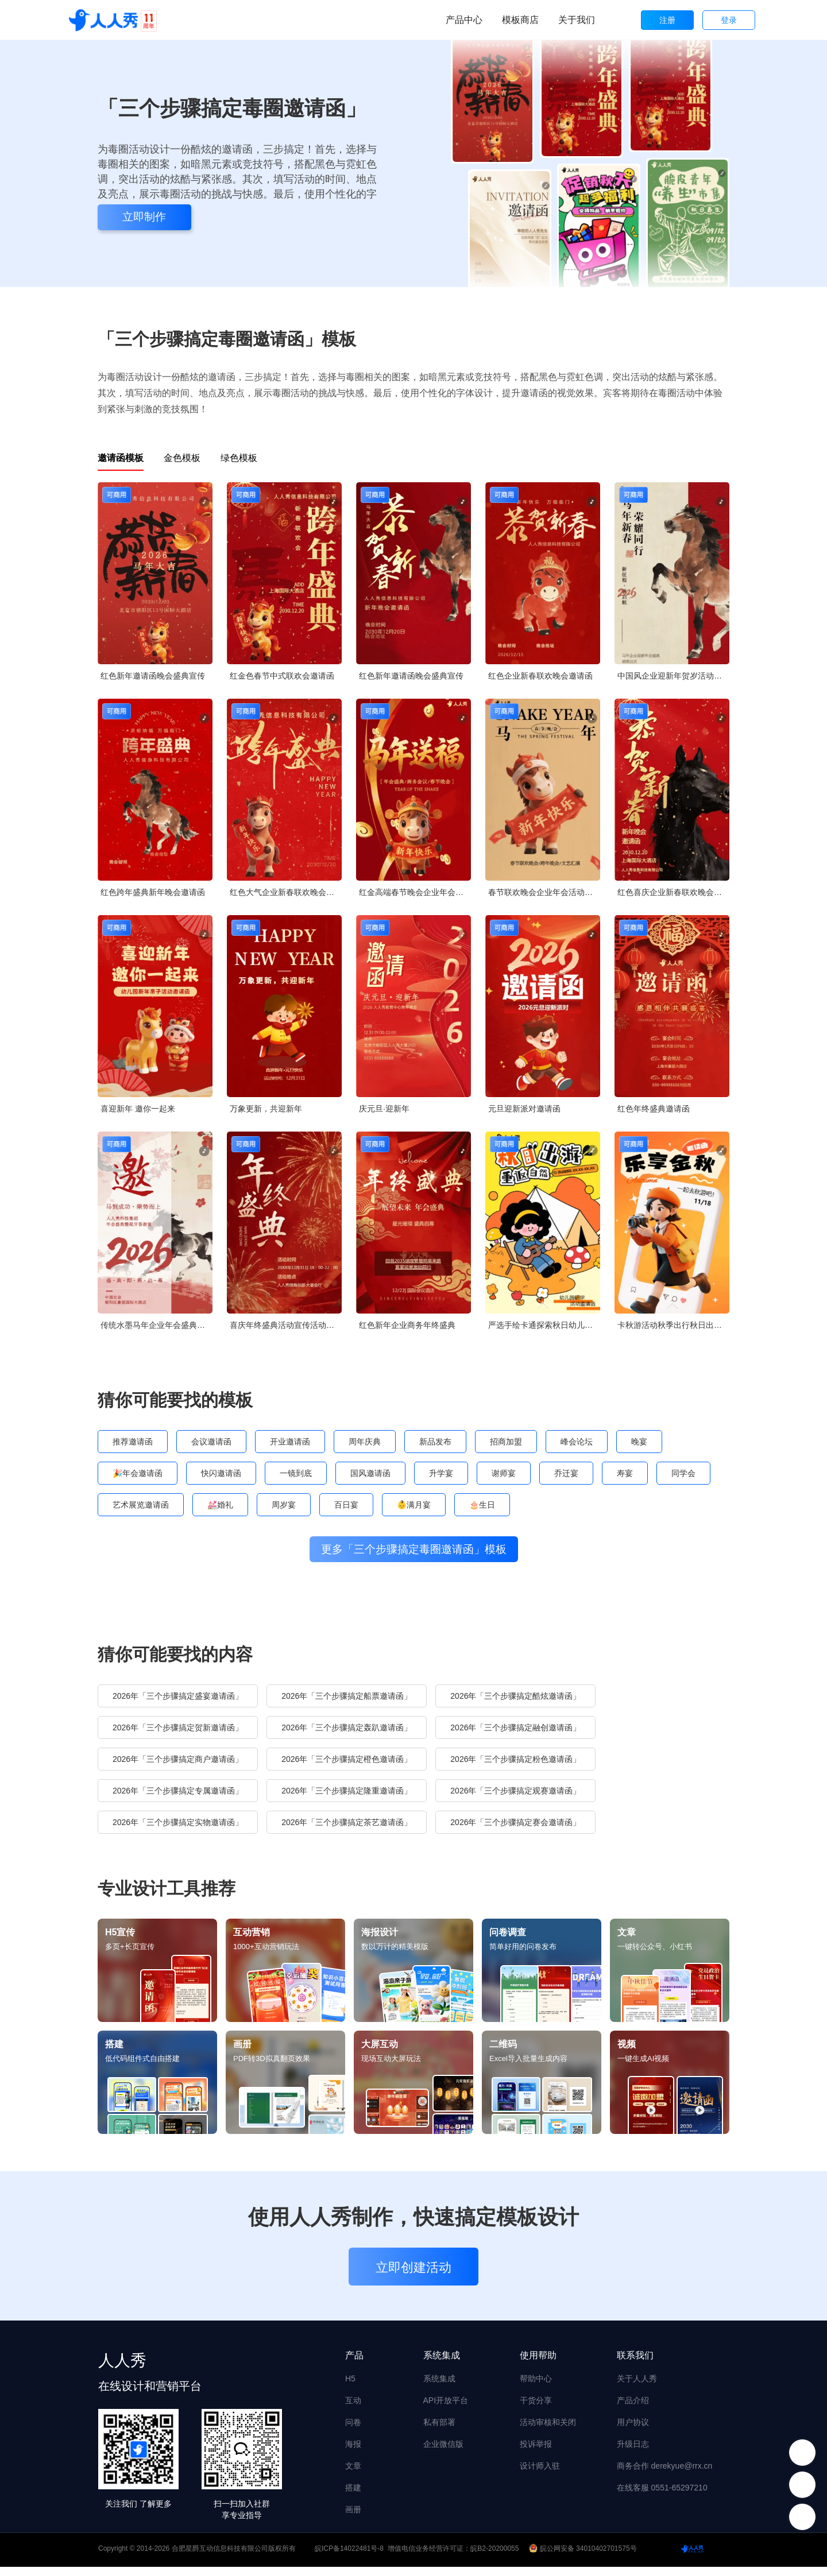 Image resolution: width=827 pixels, height=2576 pixels. I want to click on 严选手绘卡通探索秋日幼儿园秋游亲子活动邀请函, so click(544, 1325).